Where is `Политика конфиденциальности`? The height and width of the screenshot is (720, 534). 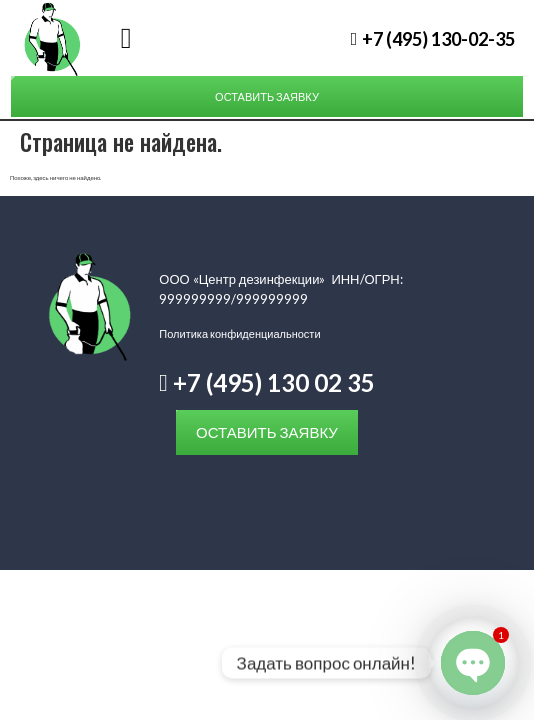 Политика конфиденциальности is located at coordinates (239, 333).